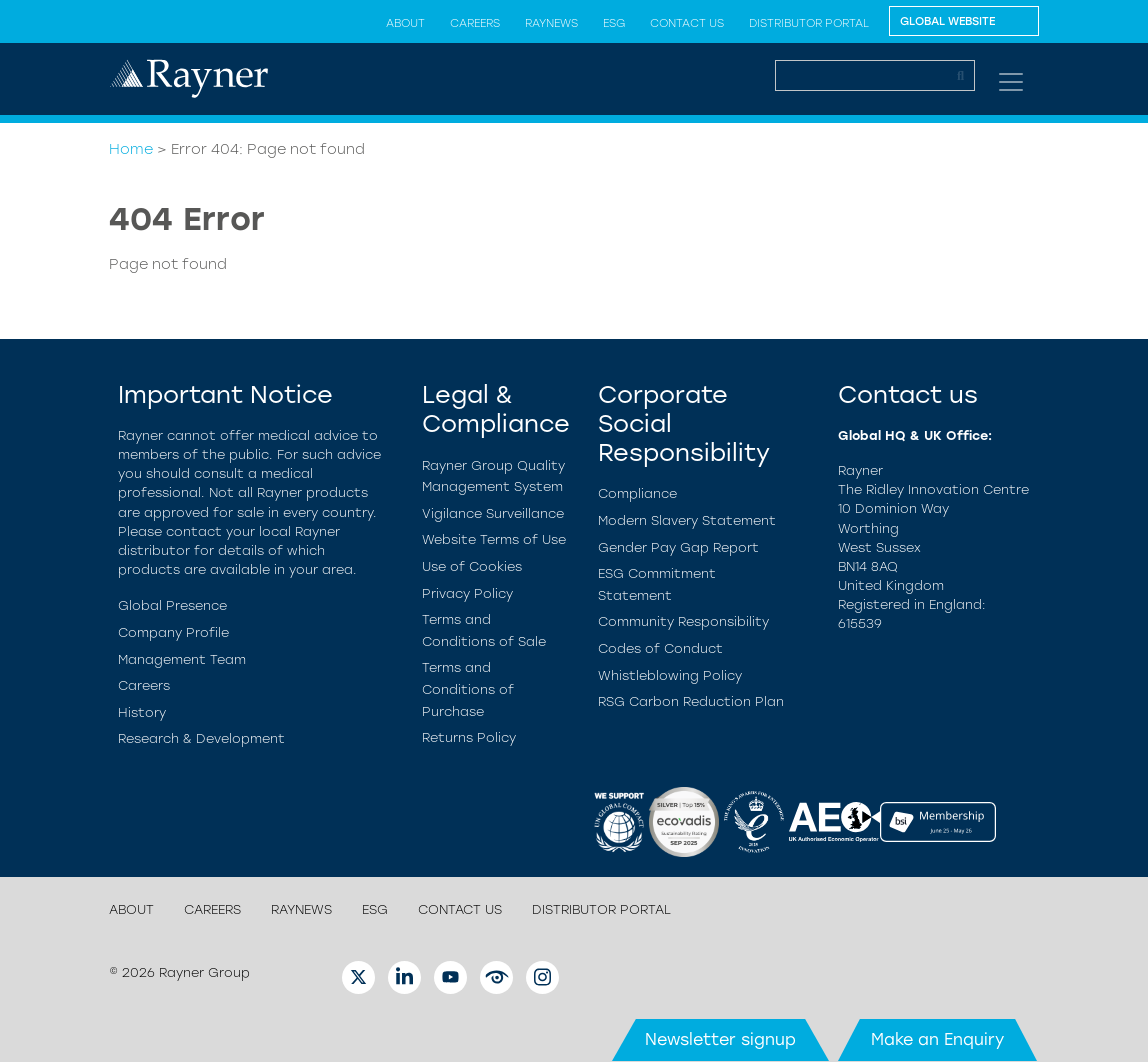 This screenshot has height=1062, width=1148. I want to click on Returns Policy, so click(469, 737).